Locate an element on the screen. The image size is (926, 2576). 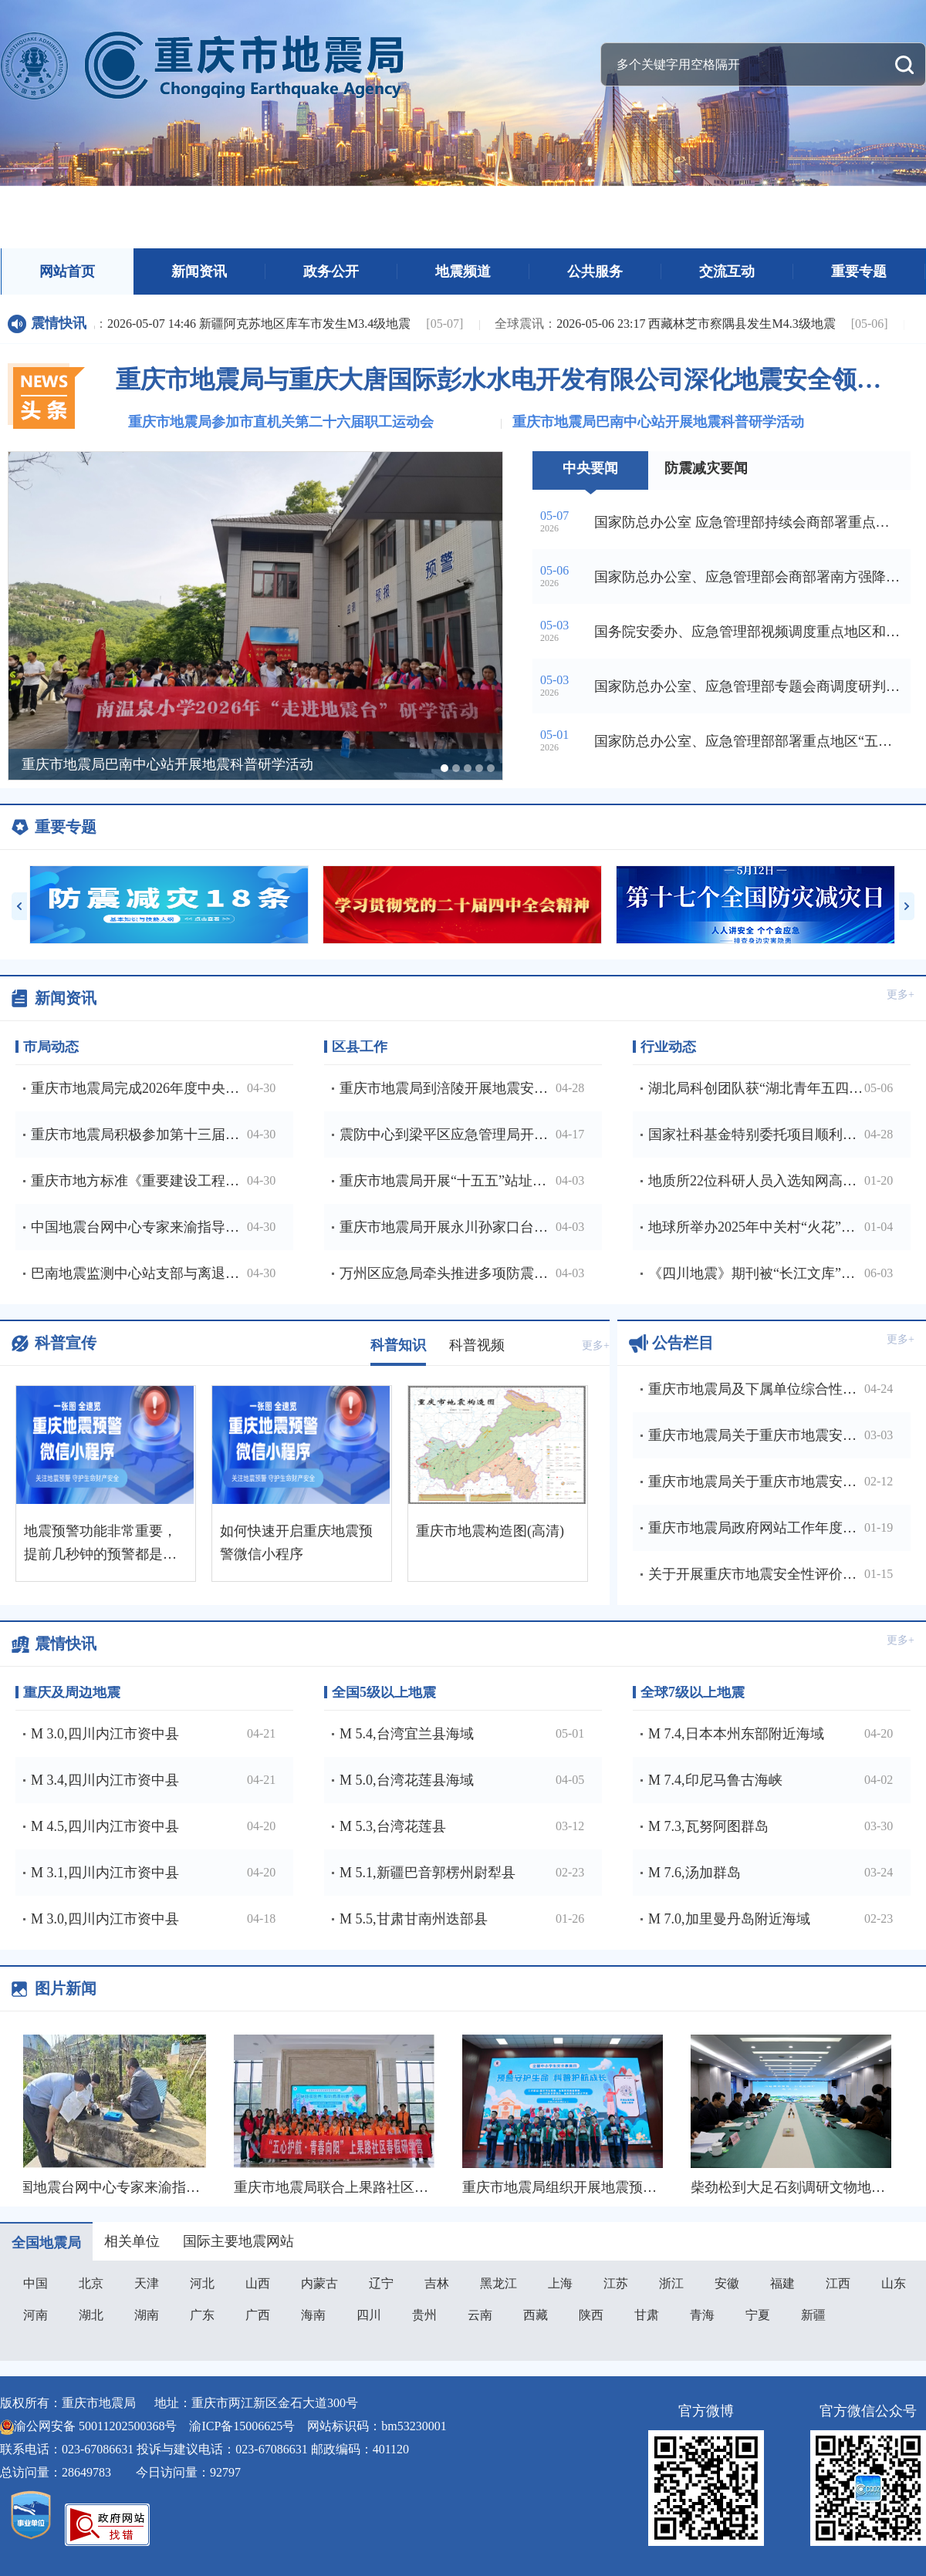
贵州 is located at coordinates (424, 2314).